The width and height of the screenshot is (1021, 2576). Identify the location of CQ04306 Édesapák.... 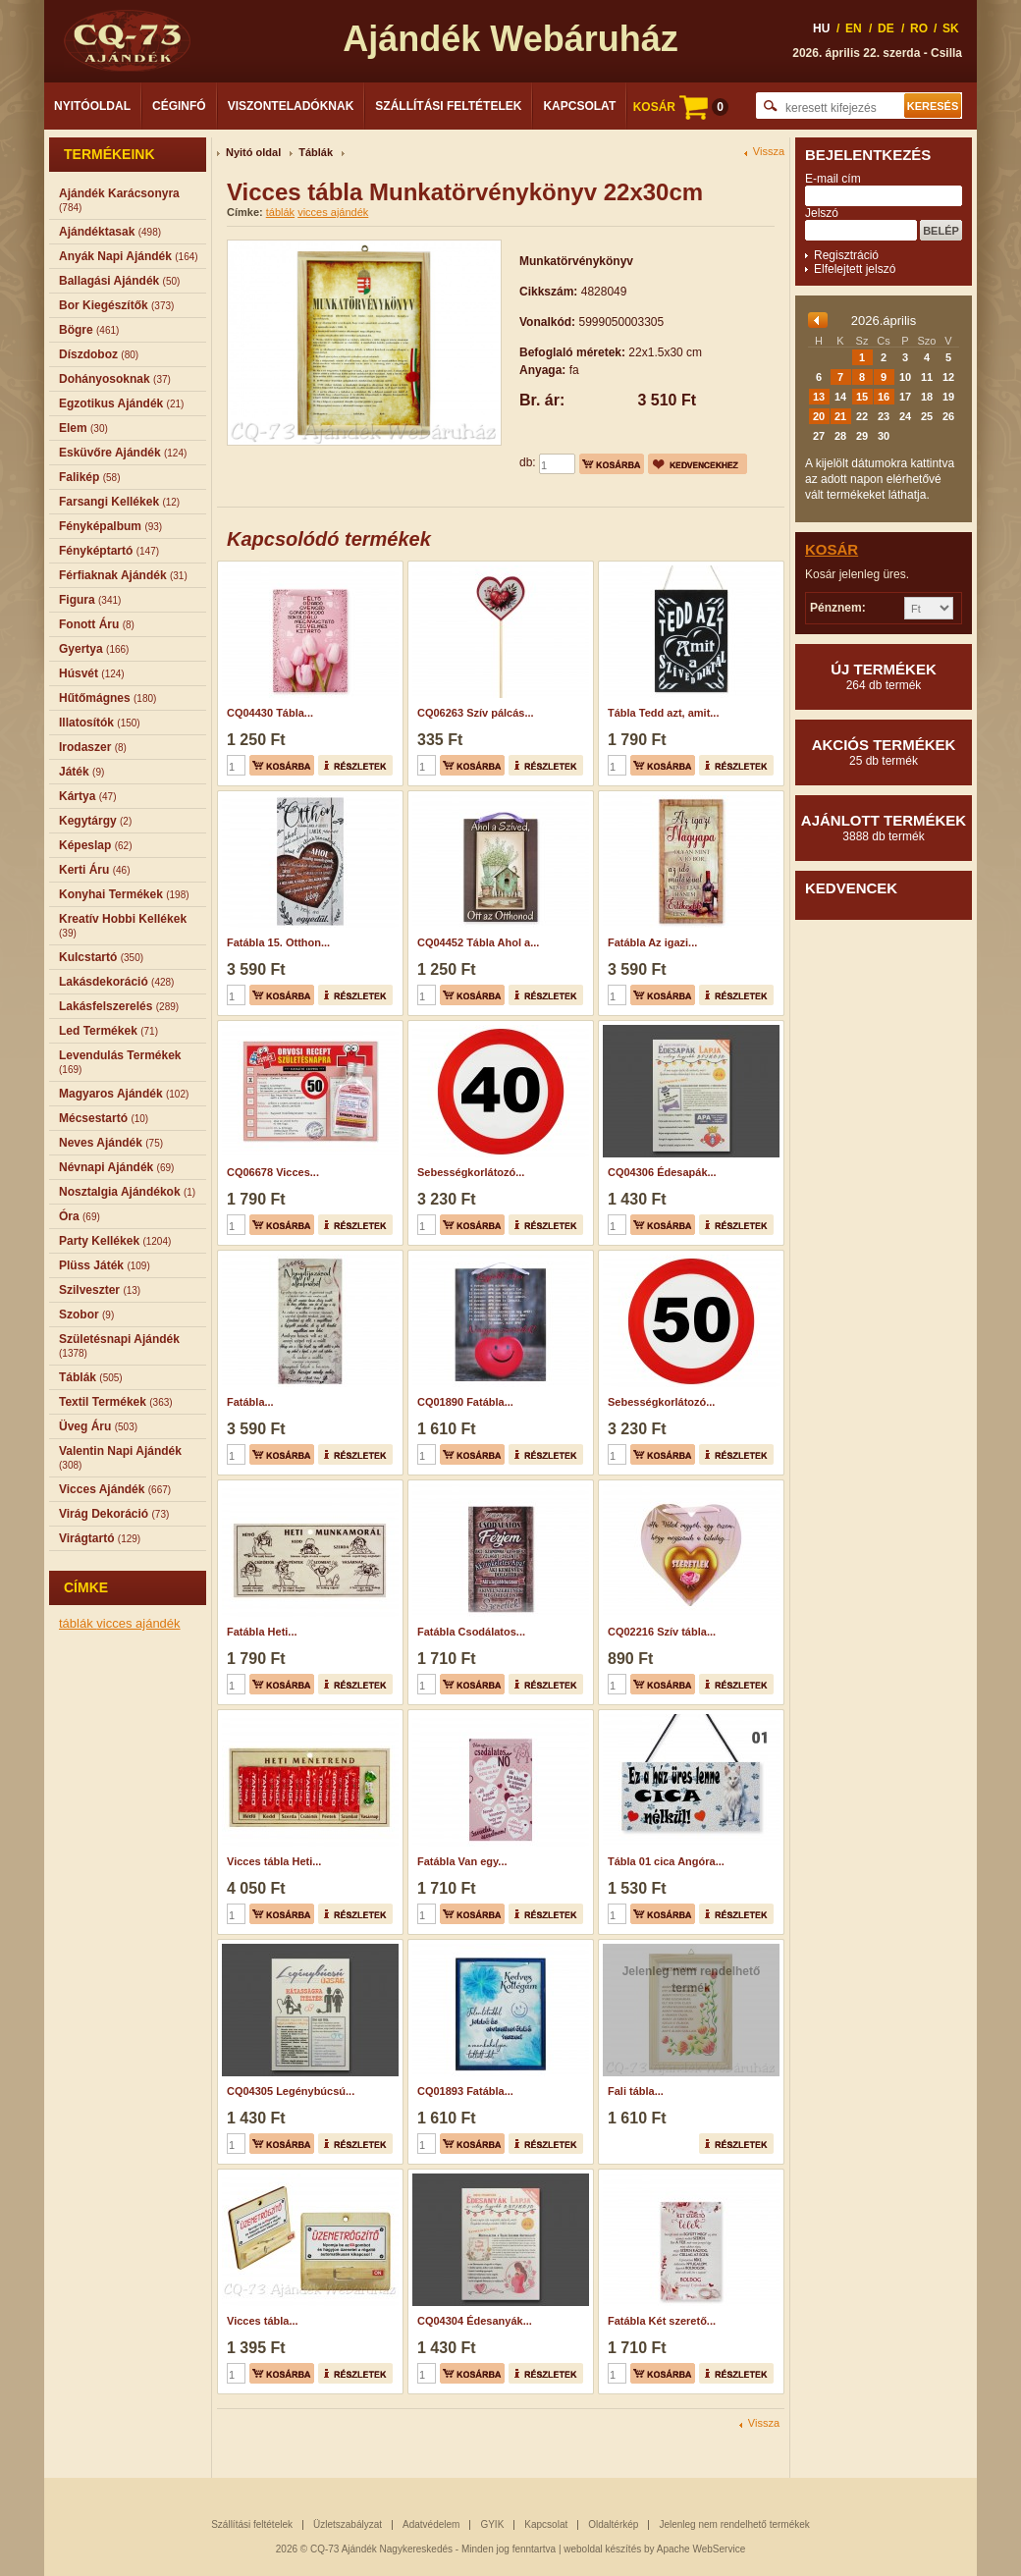
(662, 1172).